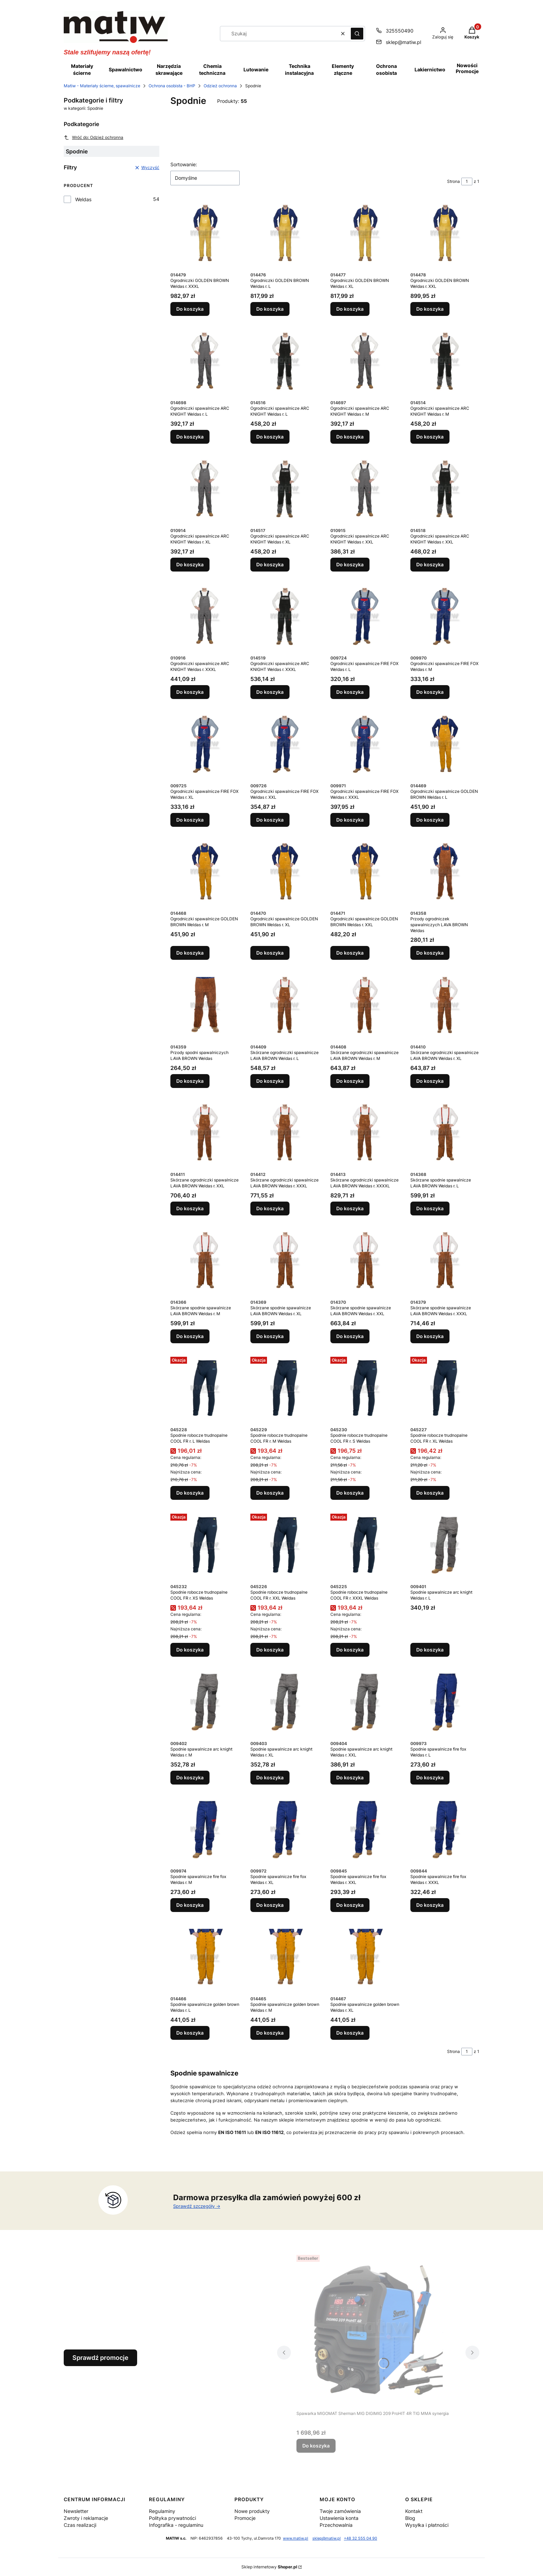 This screenshot has height=2576, width=543. Describe the element at coordinates (190, 1650) in the screenshot. I see `Do koszyka [Do koszyka Spodnie robocze trudnopalne COOL FR r. XS Weldas]` at that location.